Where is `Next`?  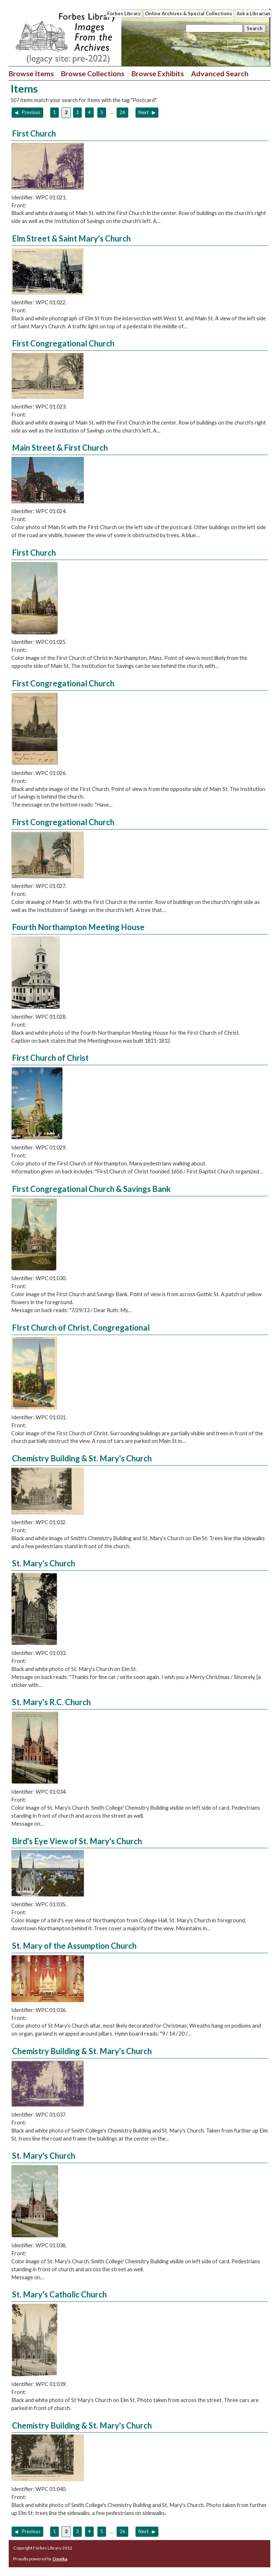 Next is located at coordinates (144, 112).